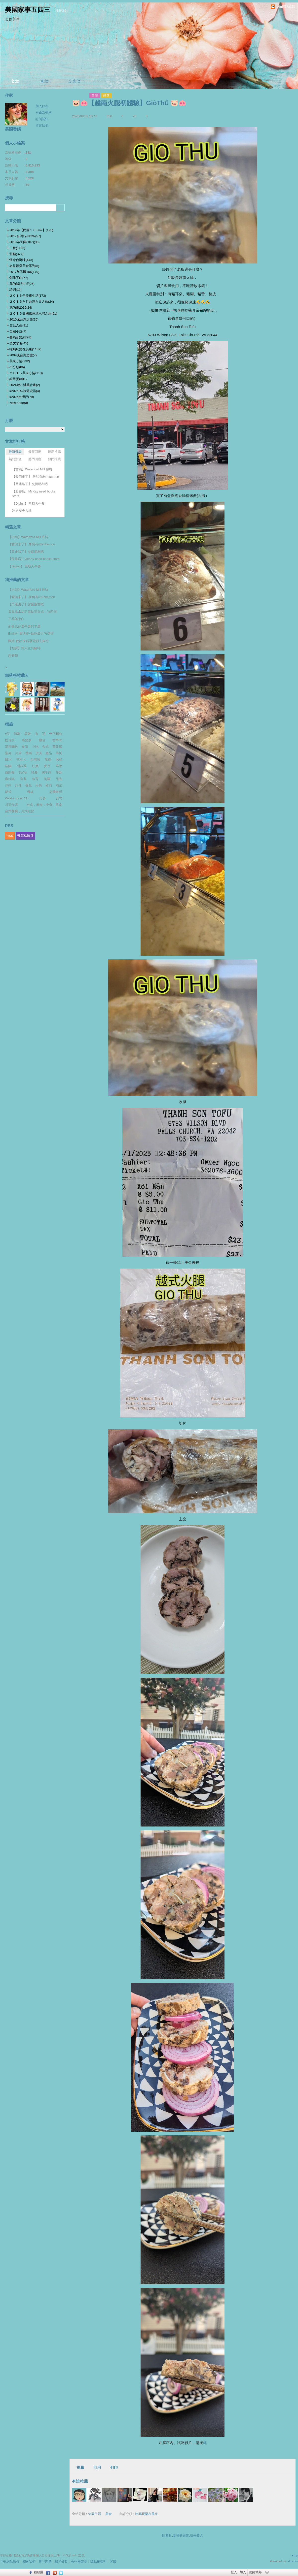  Describe the element at coordinates (24, 242) in the screenshot. I see `2018年民國(107)(93)` at that location.